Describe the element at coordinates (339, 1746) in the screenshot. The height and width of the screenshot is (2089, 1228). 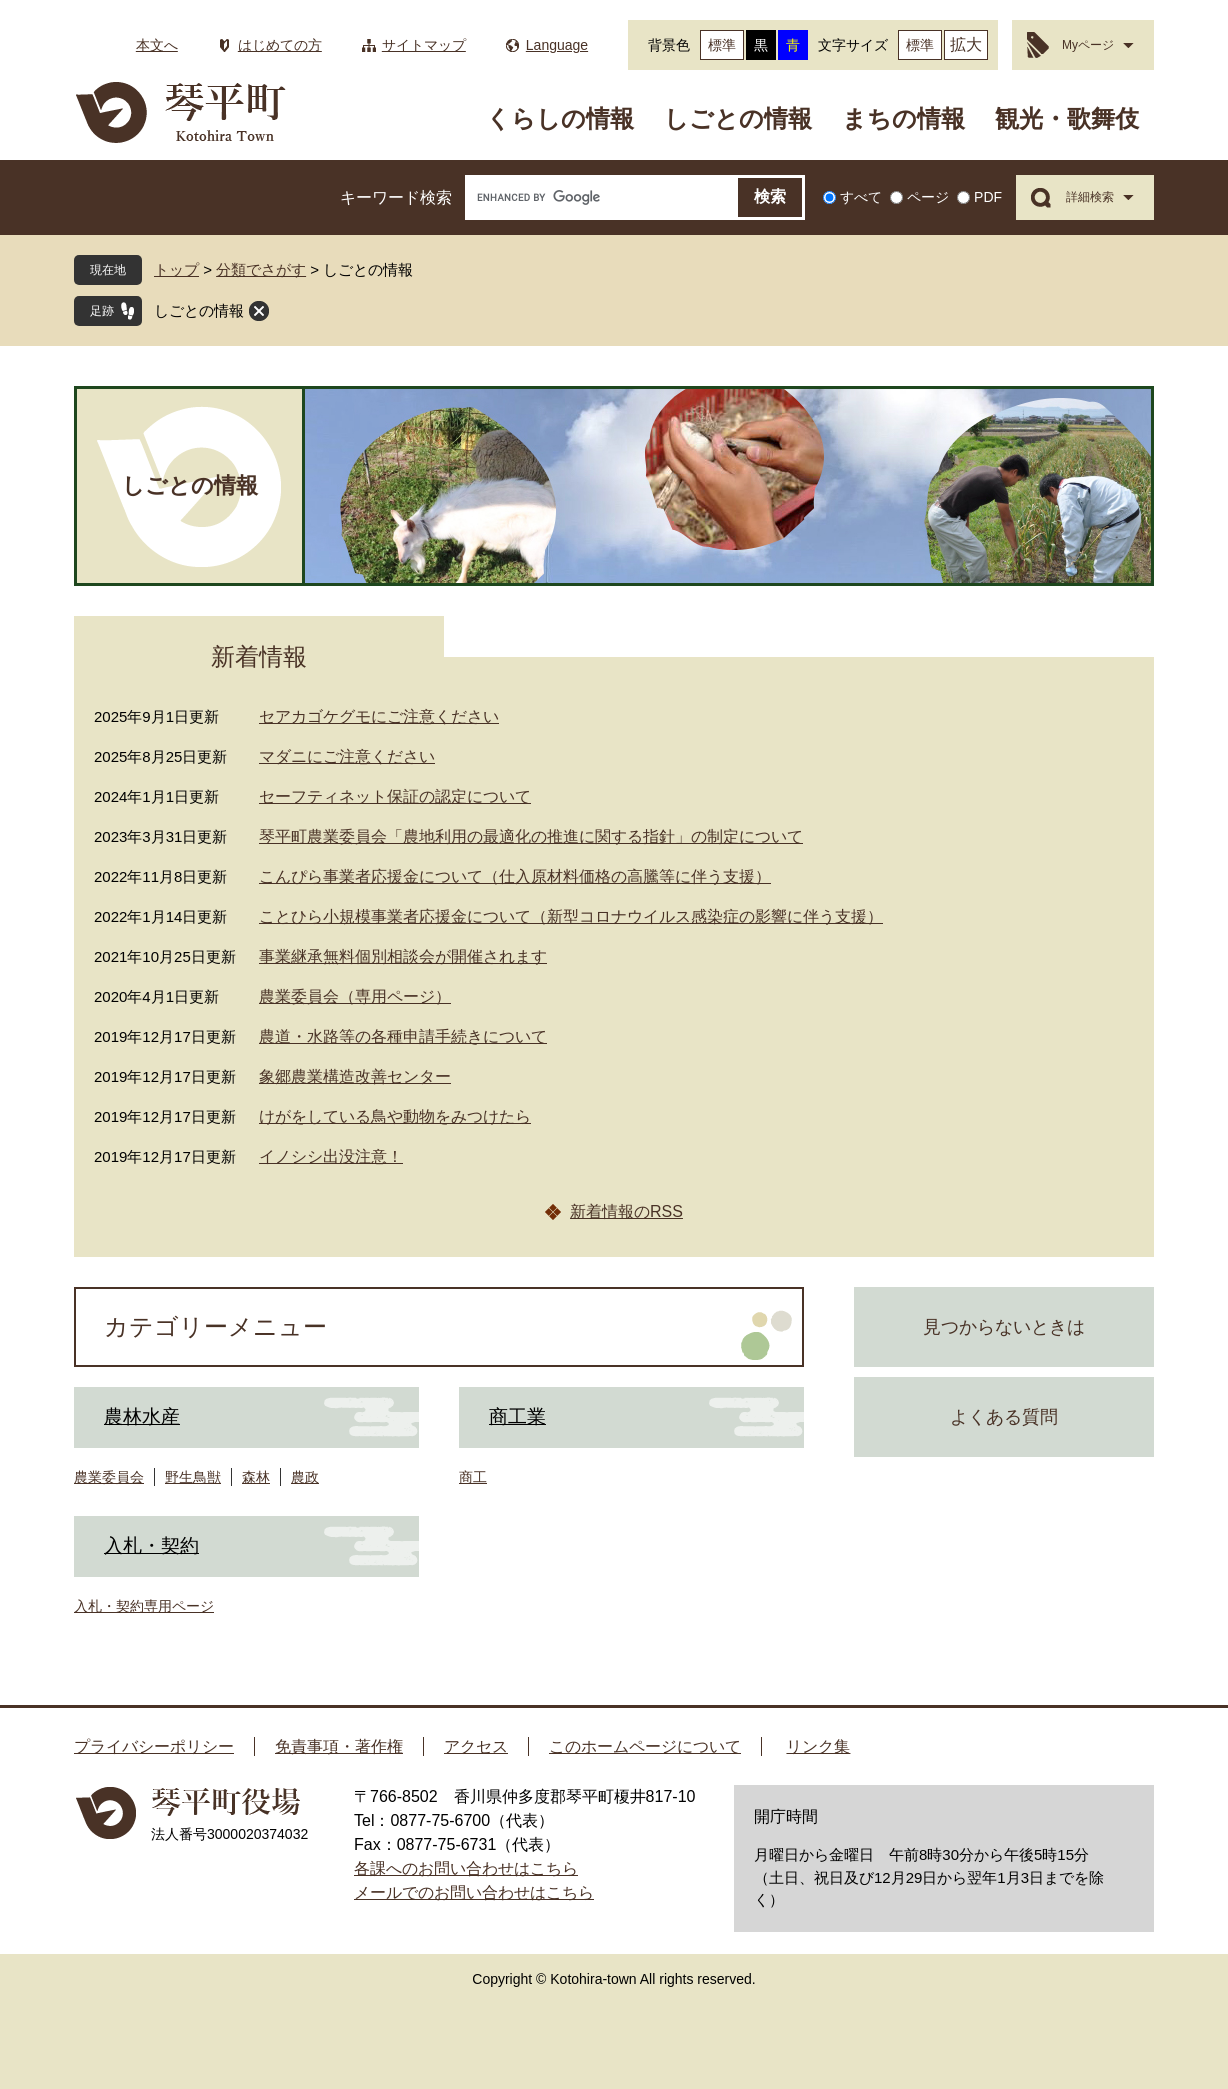
I see `免責事項・著作権` at that location.